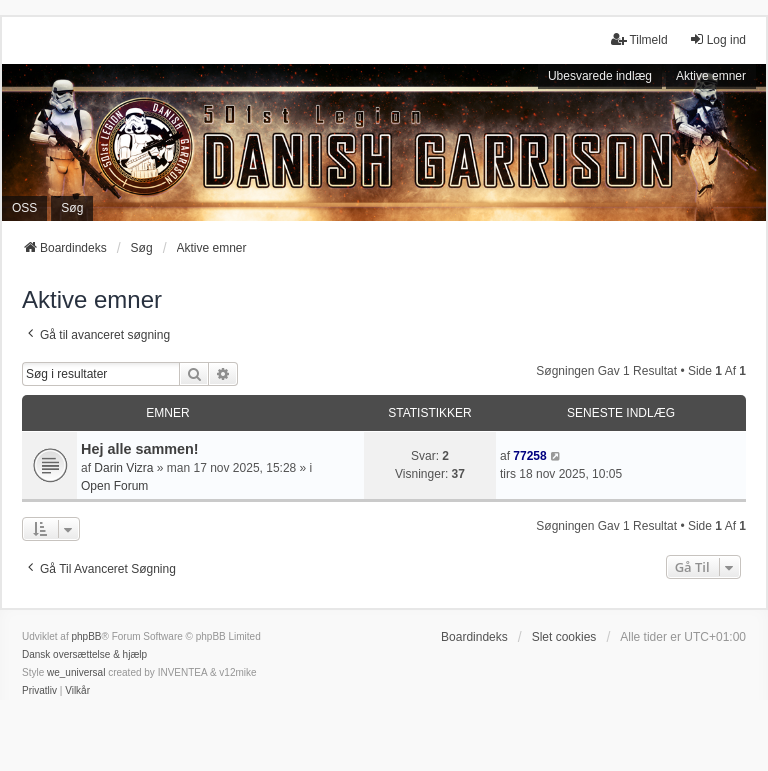  What do you see at coordinates (86, 636) in the screenshot?
I see `phpBB` at bounding box center [86, 636].